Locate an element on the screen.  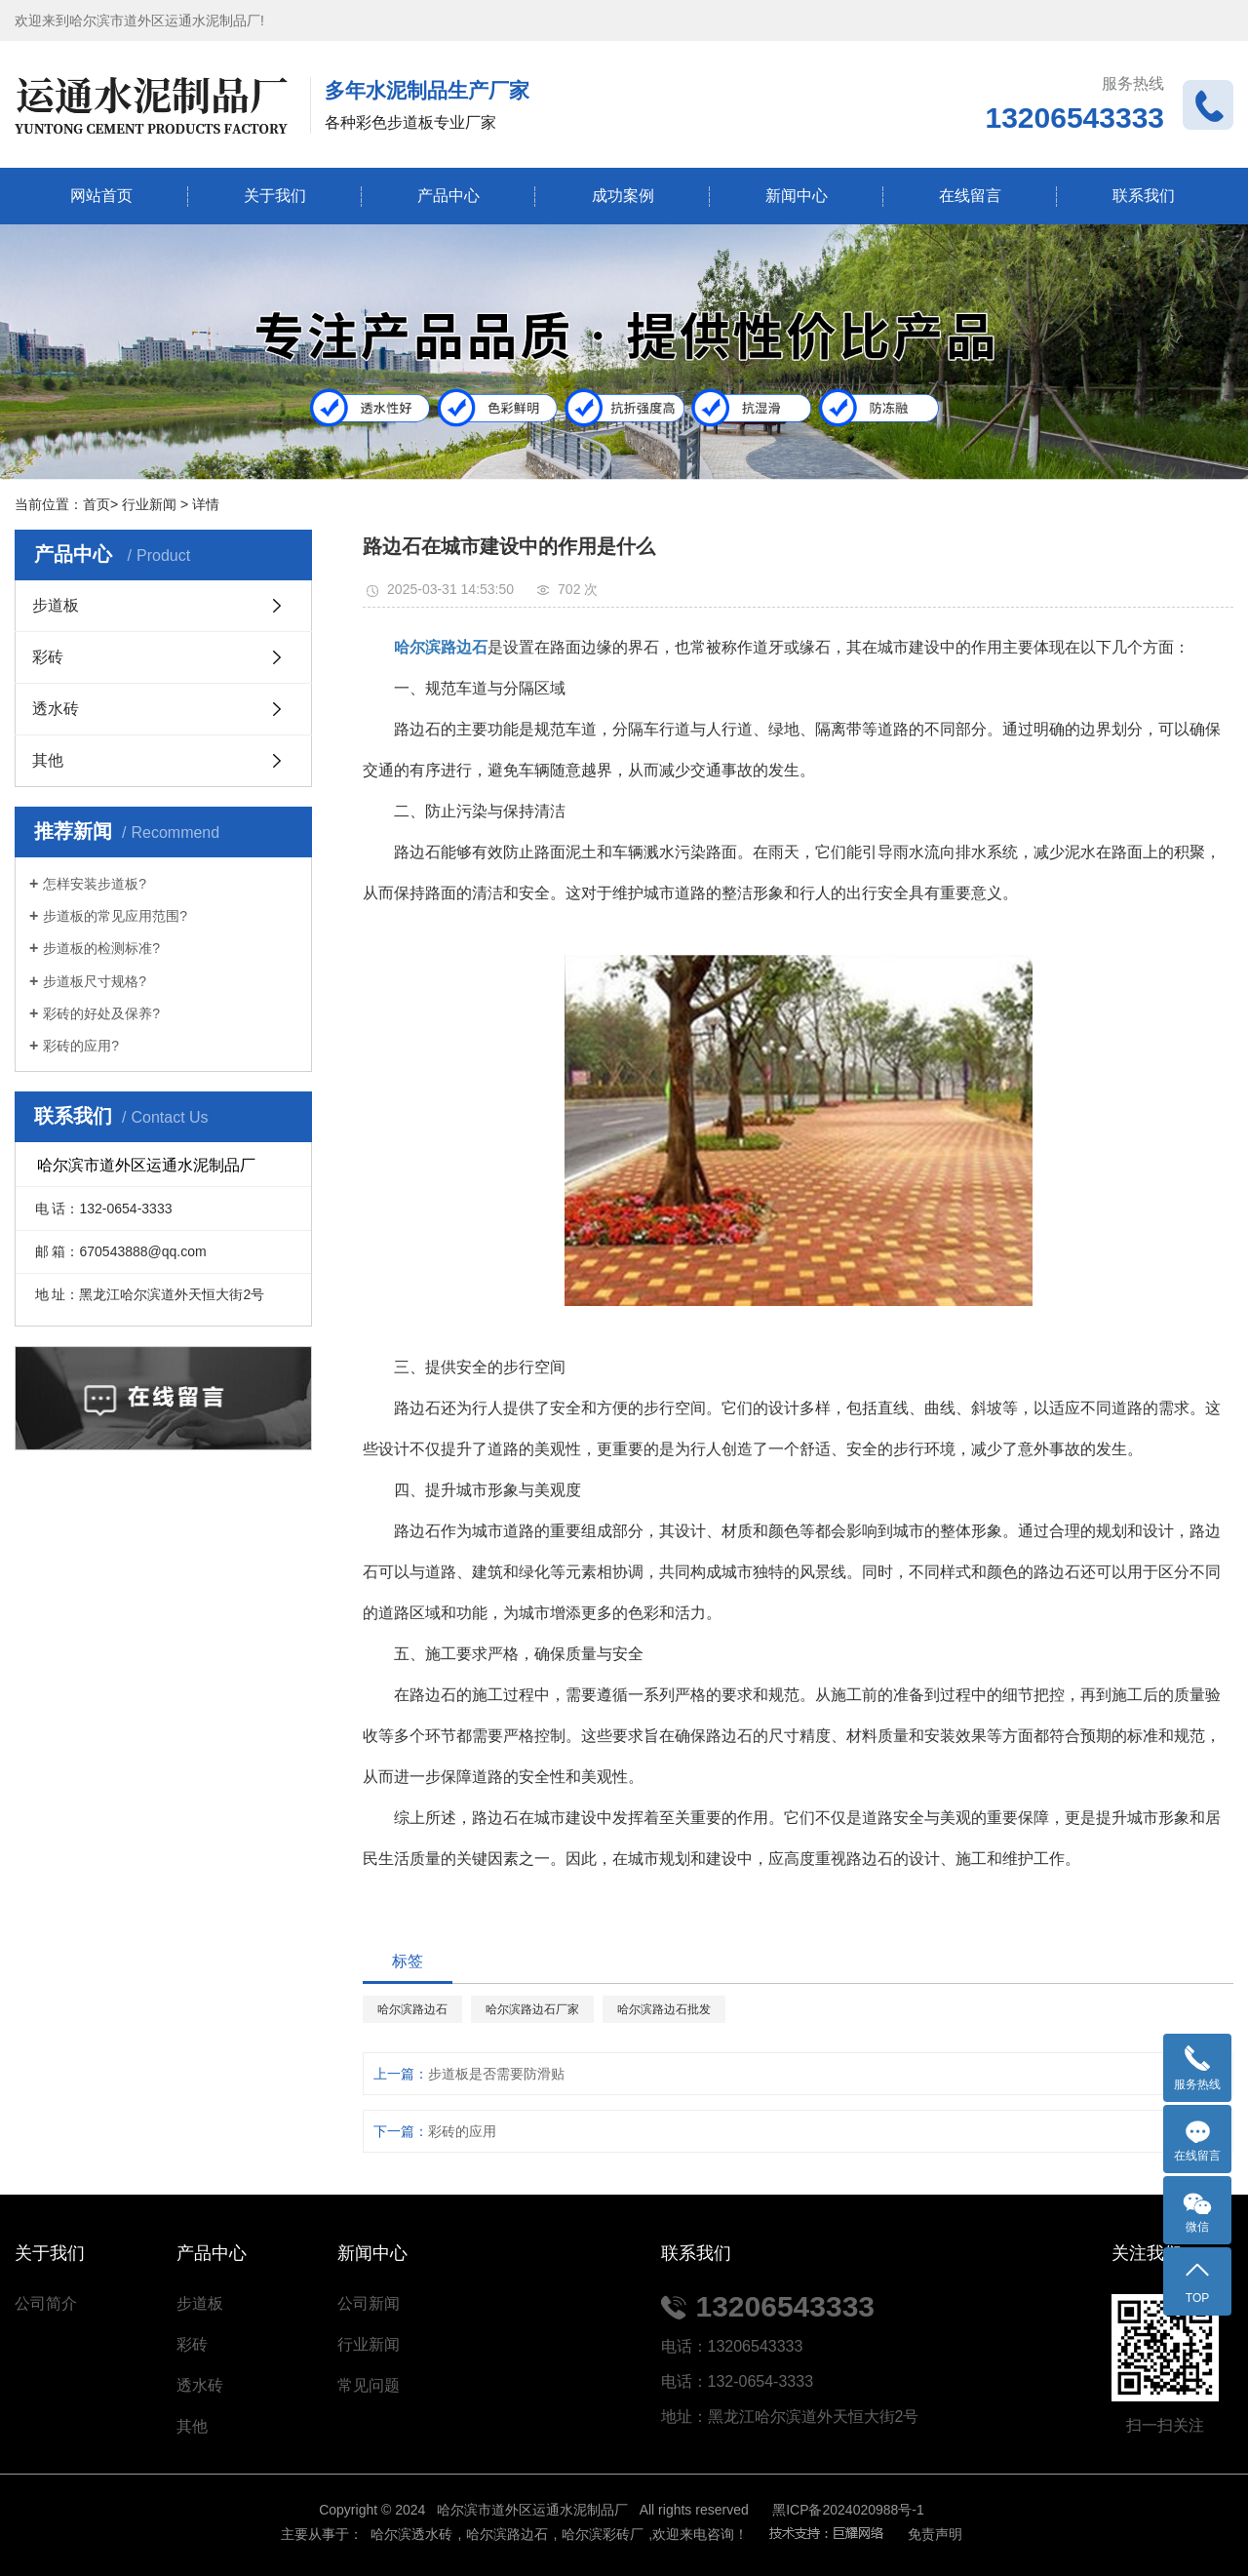
公司新闻 is located at coordinates (368, 2303).